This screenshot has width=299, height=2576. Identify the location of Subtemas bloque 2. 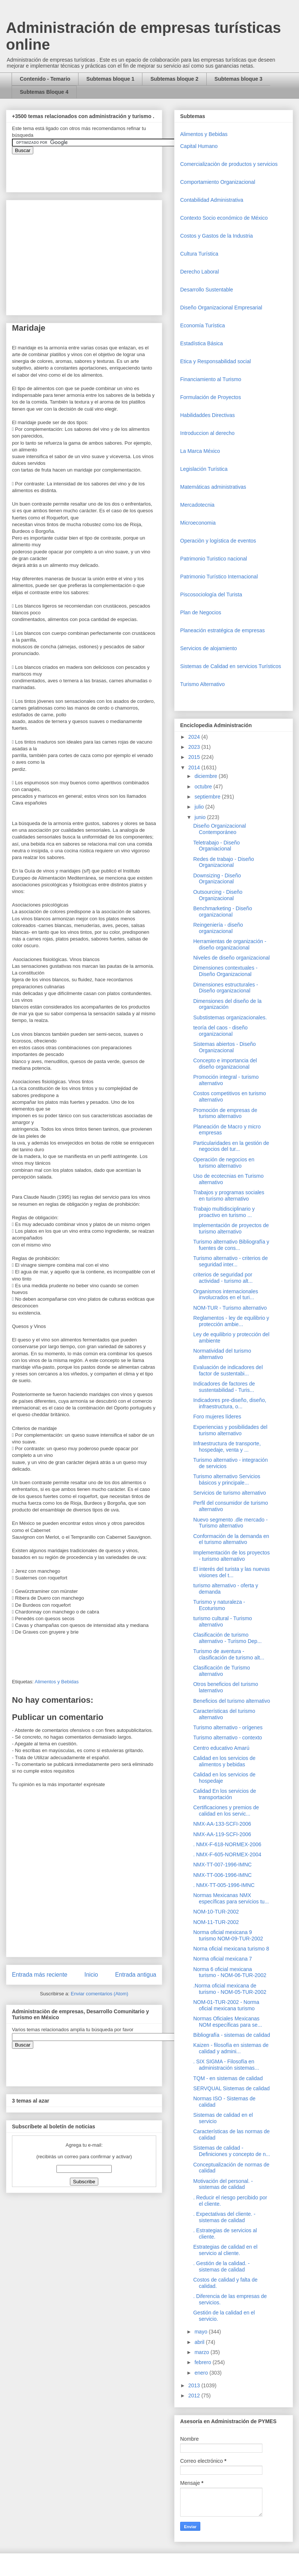
(174, 79).